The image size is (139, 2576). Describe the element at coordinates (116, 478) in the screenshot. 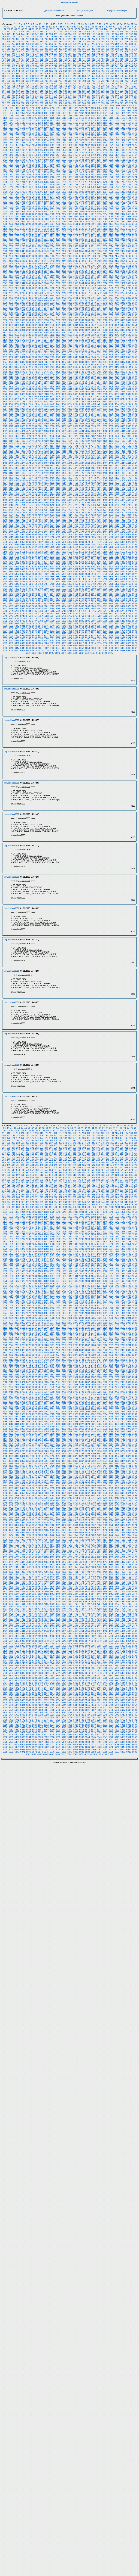

I see `4477` at that location.